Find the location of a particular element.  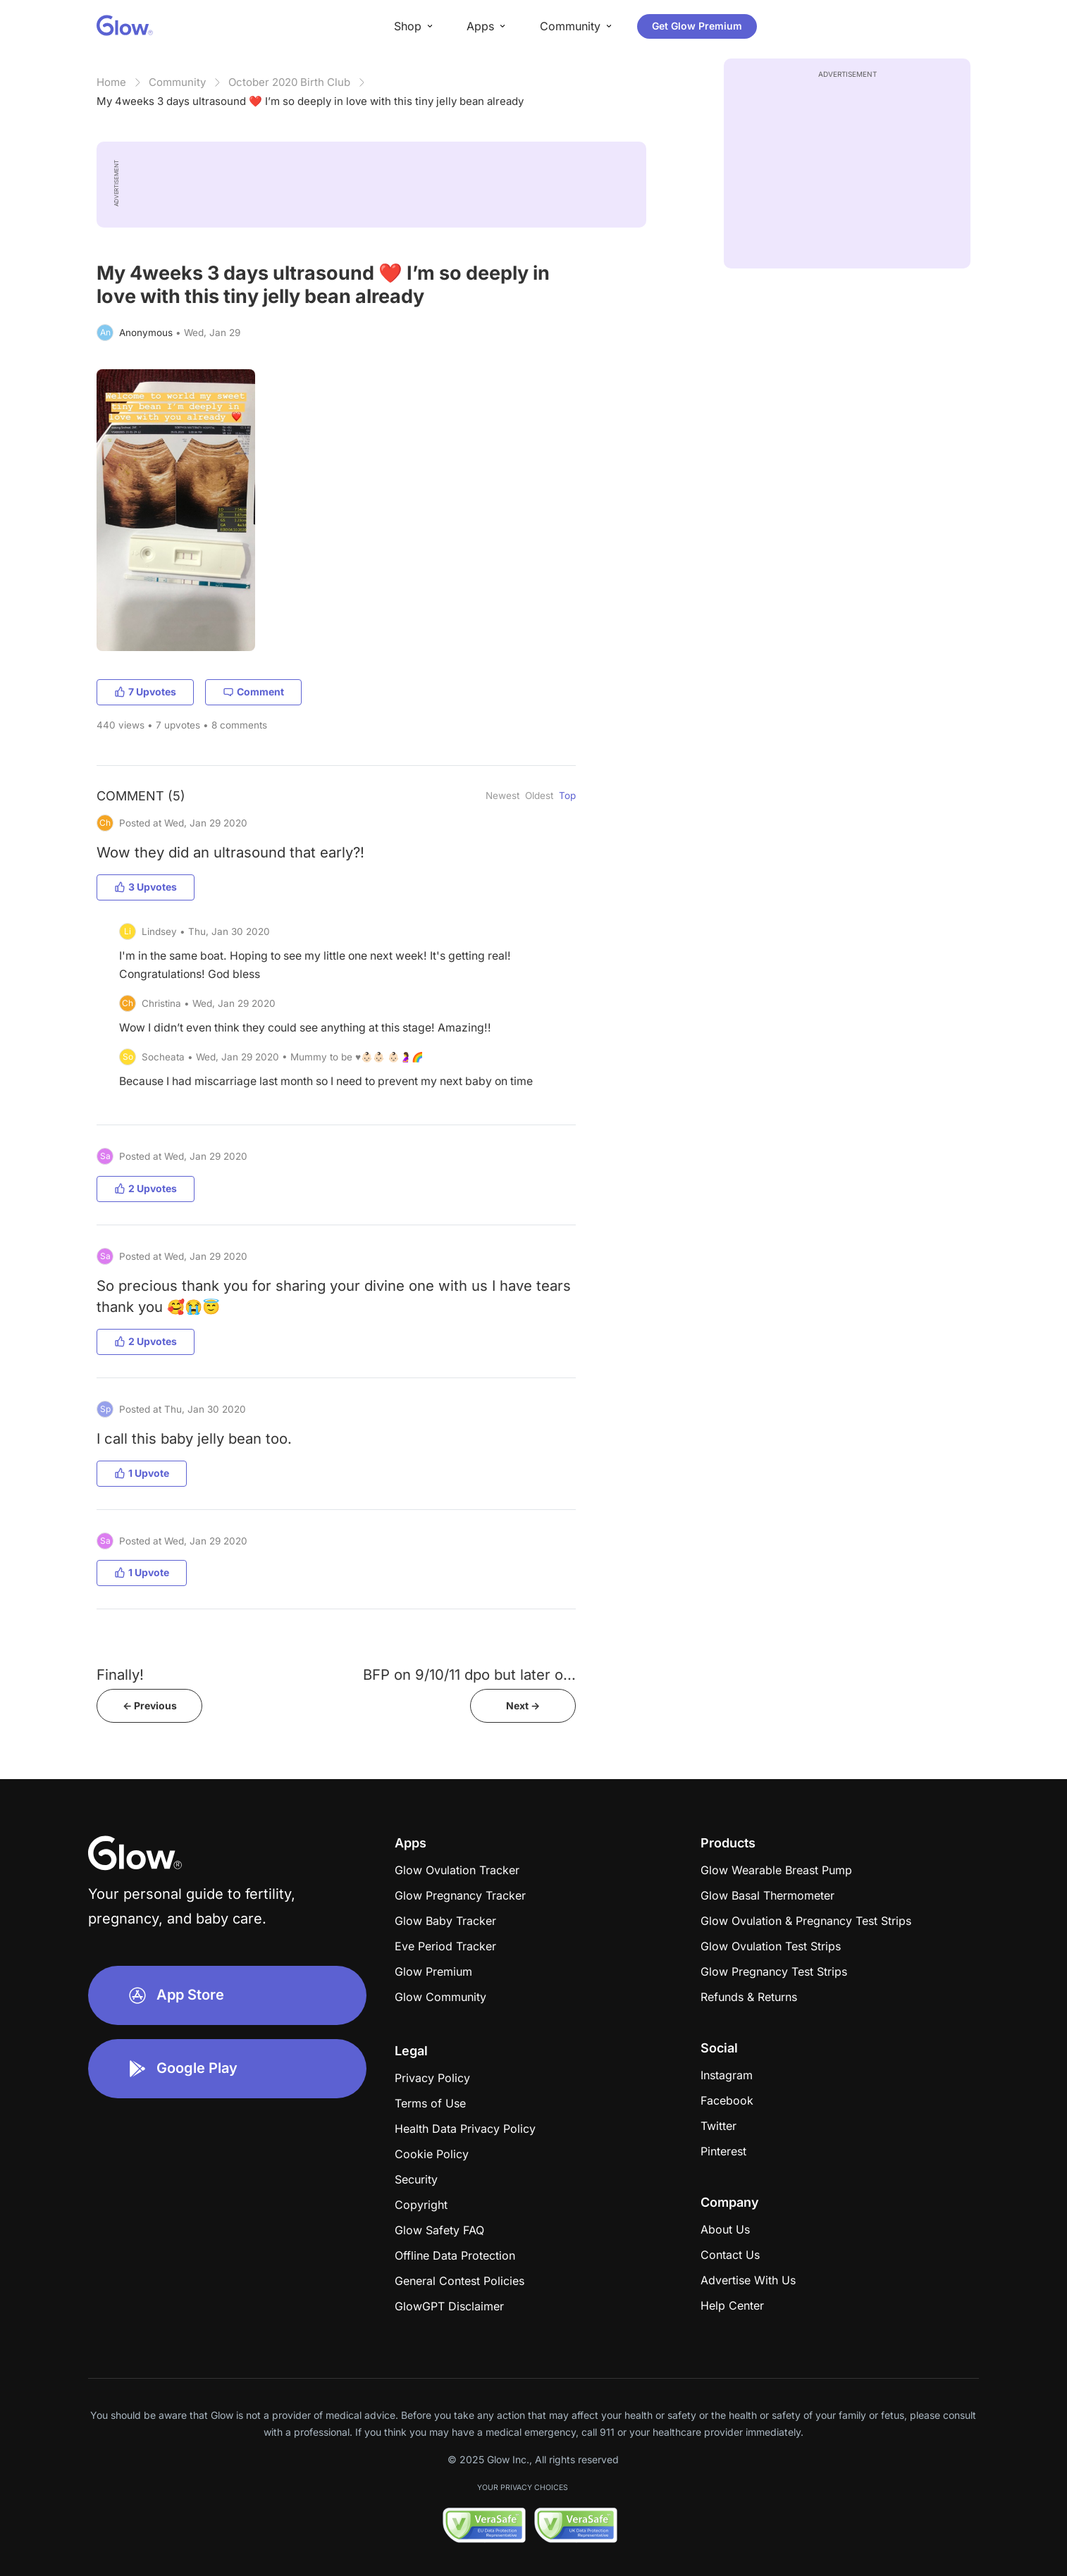

2 Upvotes is located at coordinates (145, 1188).